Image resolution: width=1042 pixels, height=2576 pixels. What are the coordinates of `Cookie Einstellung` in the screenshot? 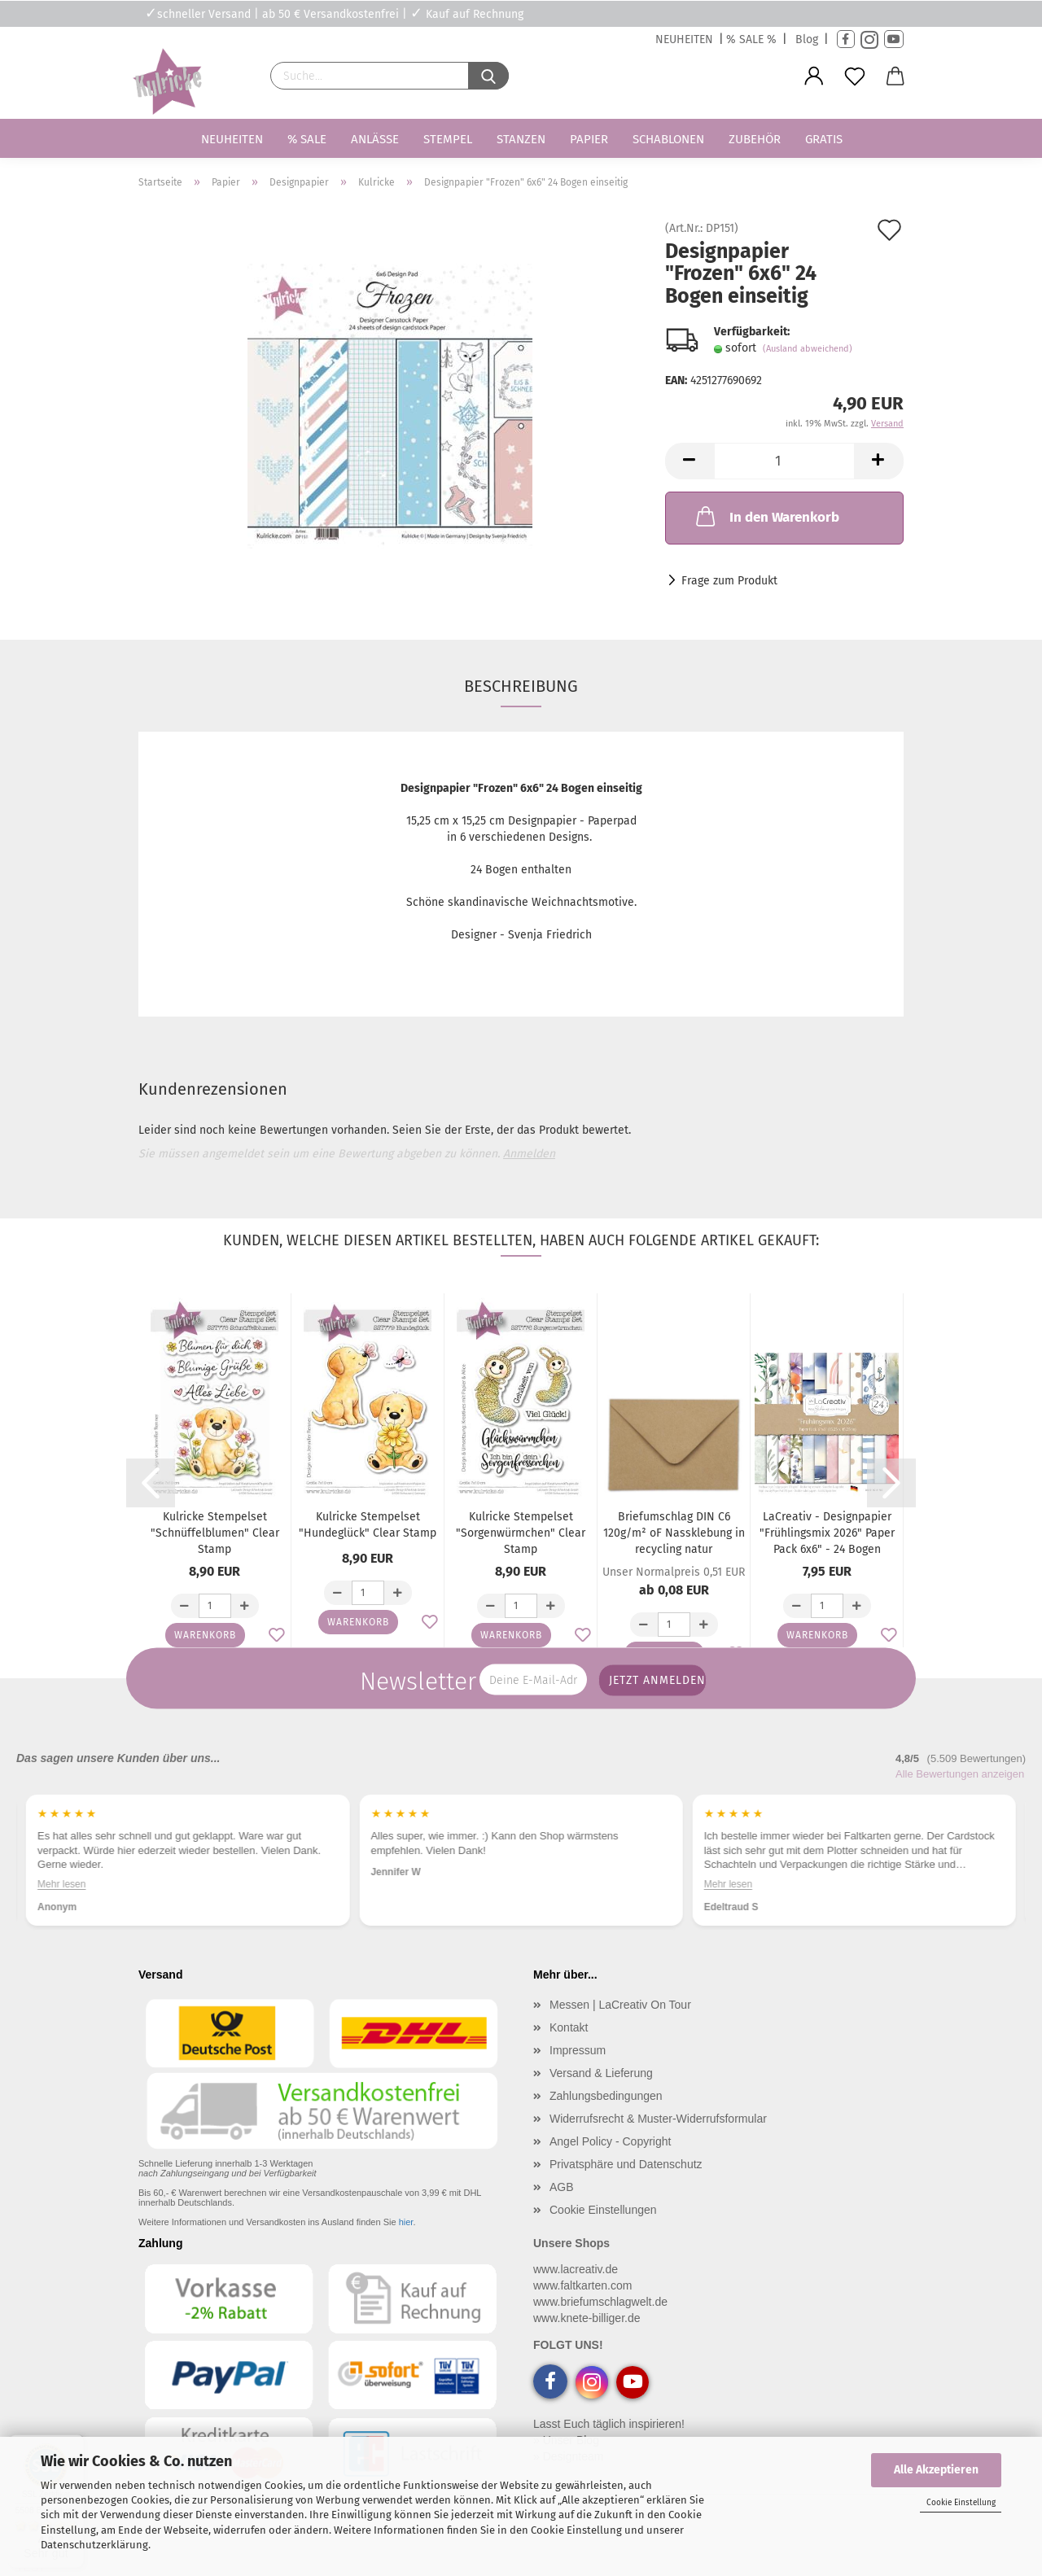 It's located at (961, 2503).